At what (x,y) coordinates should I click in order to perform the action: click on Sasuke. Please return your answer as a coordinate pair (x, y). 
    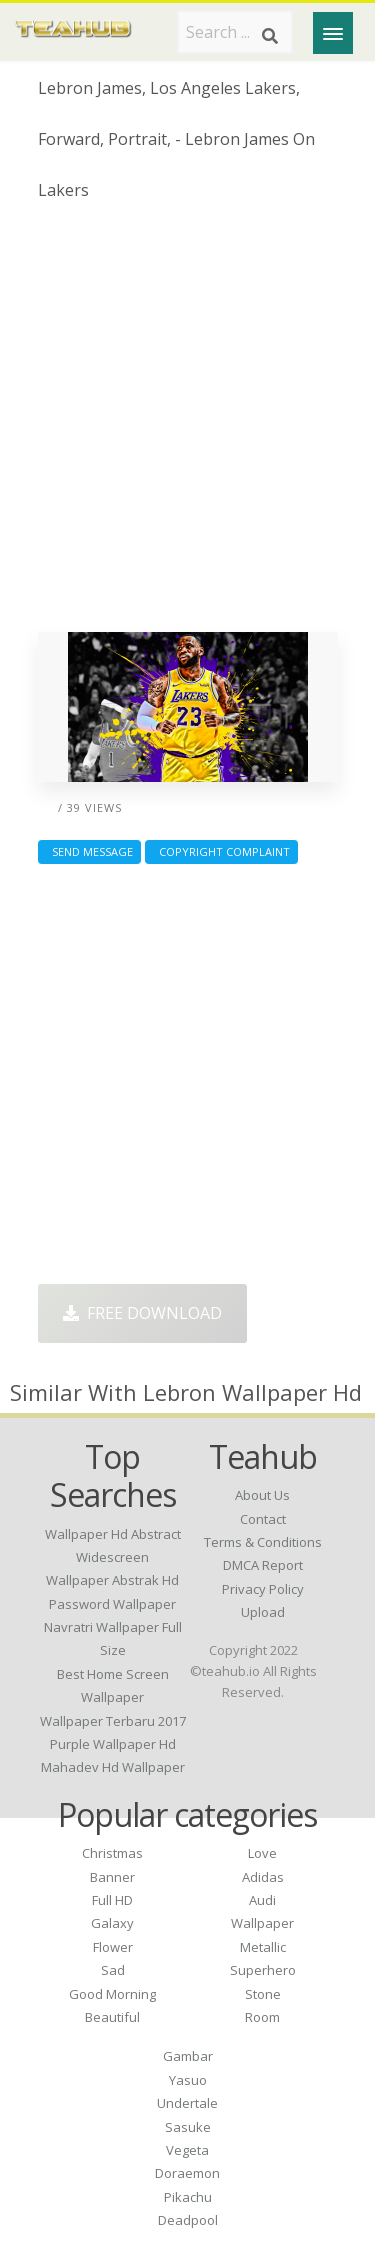
    Looking at the image, I should click on (188, 2127).